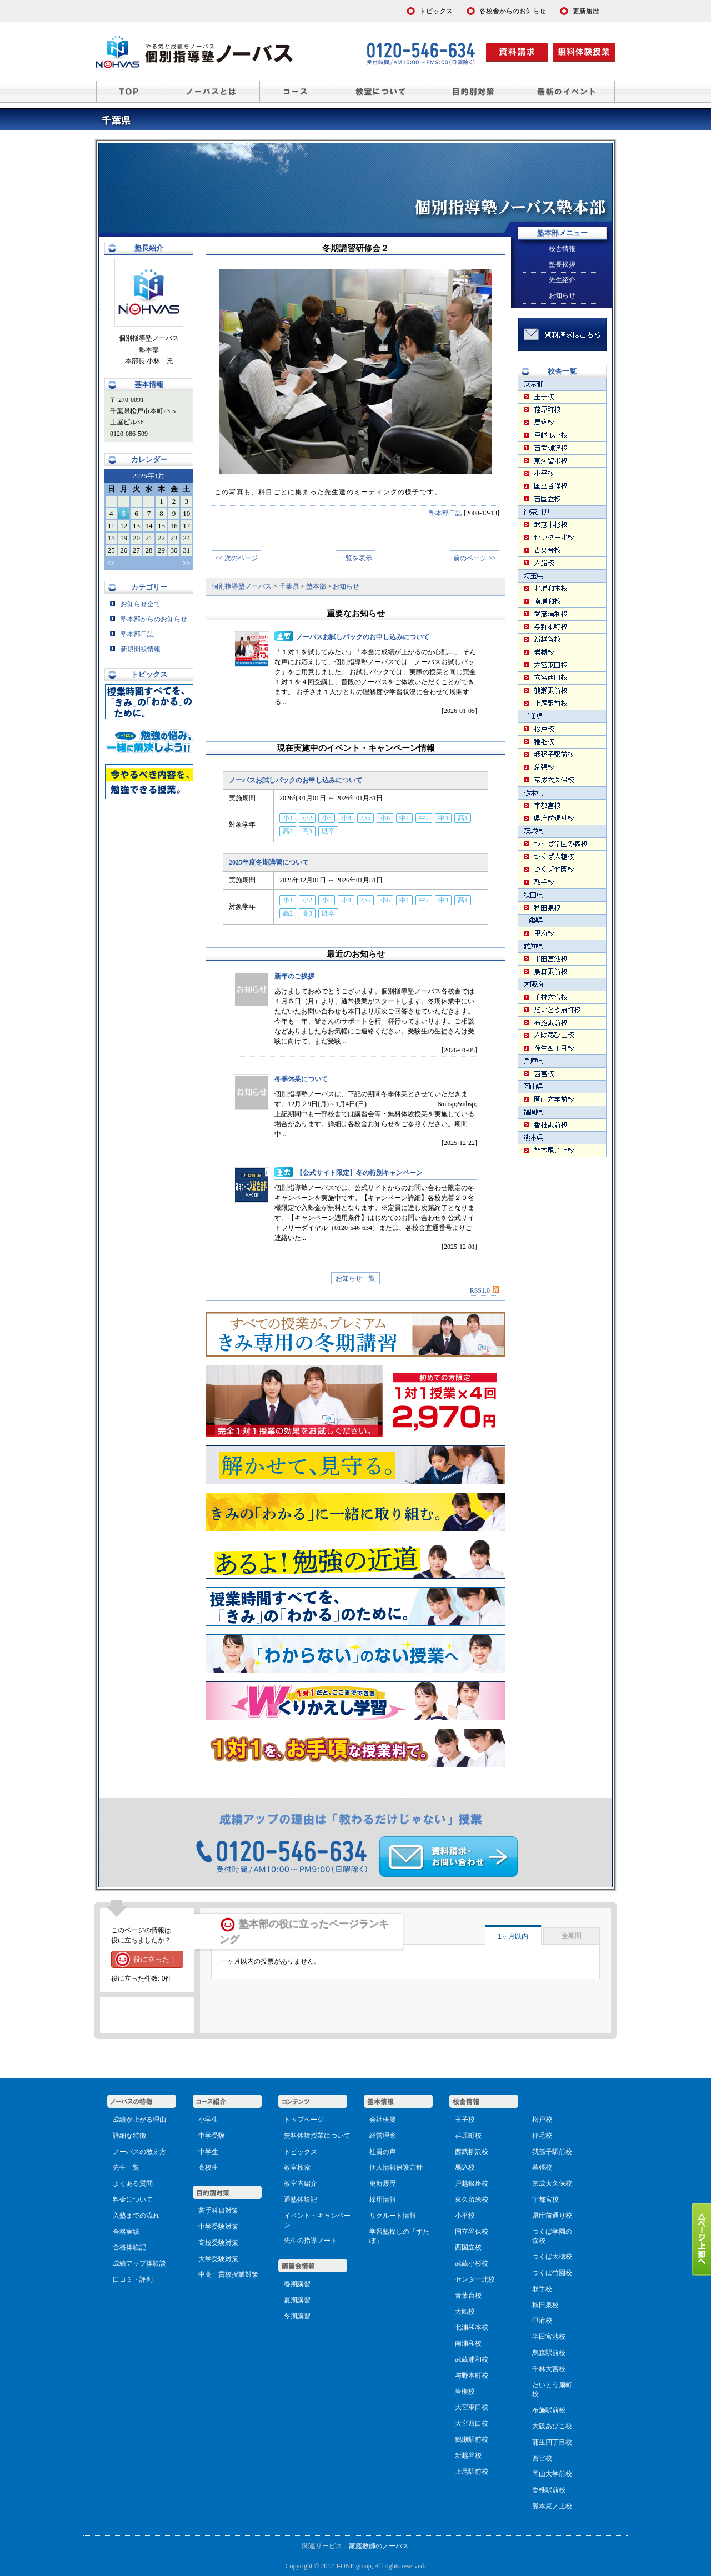 The width and height of the screenshot is (711, 2576). What do you see at coordinates (208, 2152) in the screenshot?
I see `中学生` at bounding box center [208, 2152].